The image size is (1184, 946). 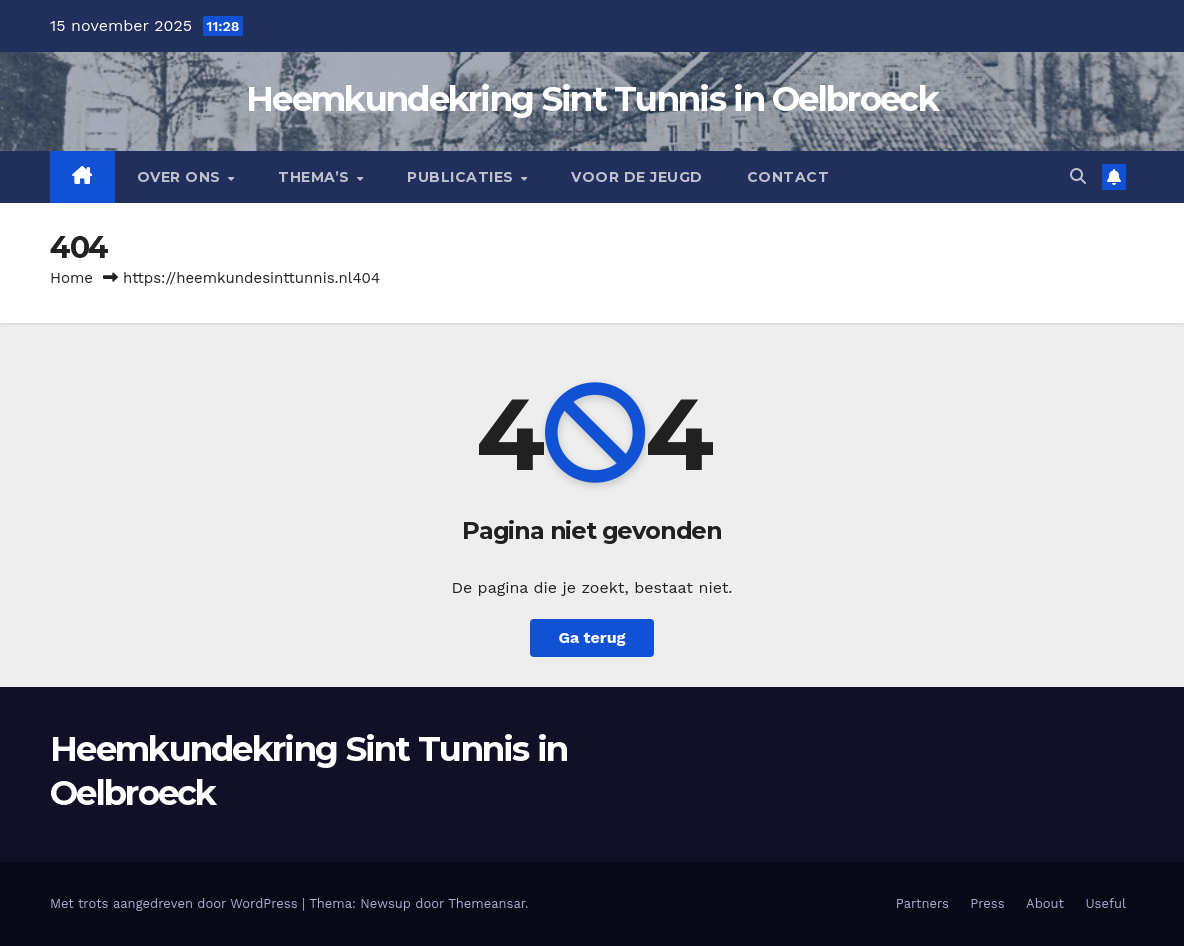 What do you see at coordinates (922, 903) in the screenshot?
I see `Partners` at bounding box center [922, 903].